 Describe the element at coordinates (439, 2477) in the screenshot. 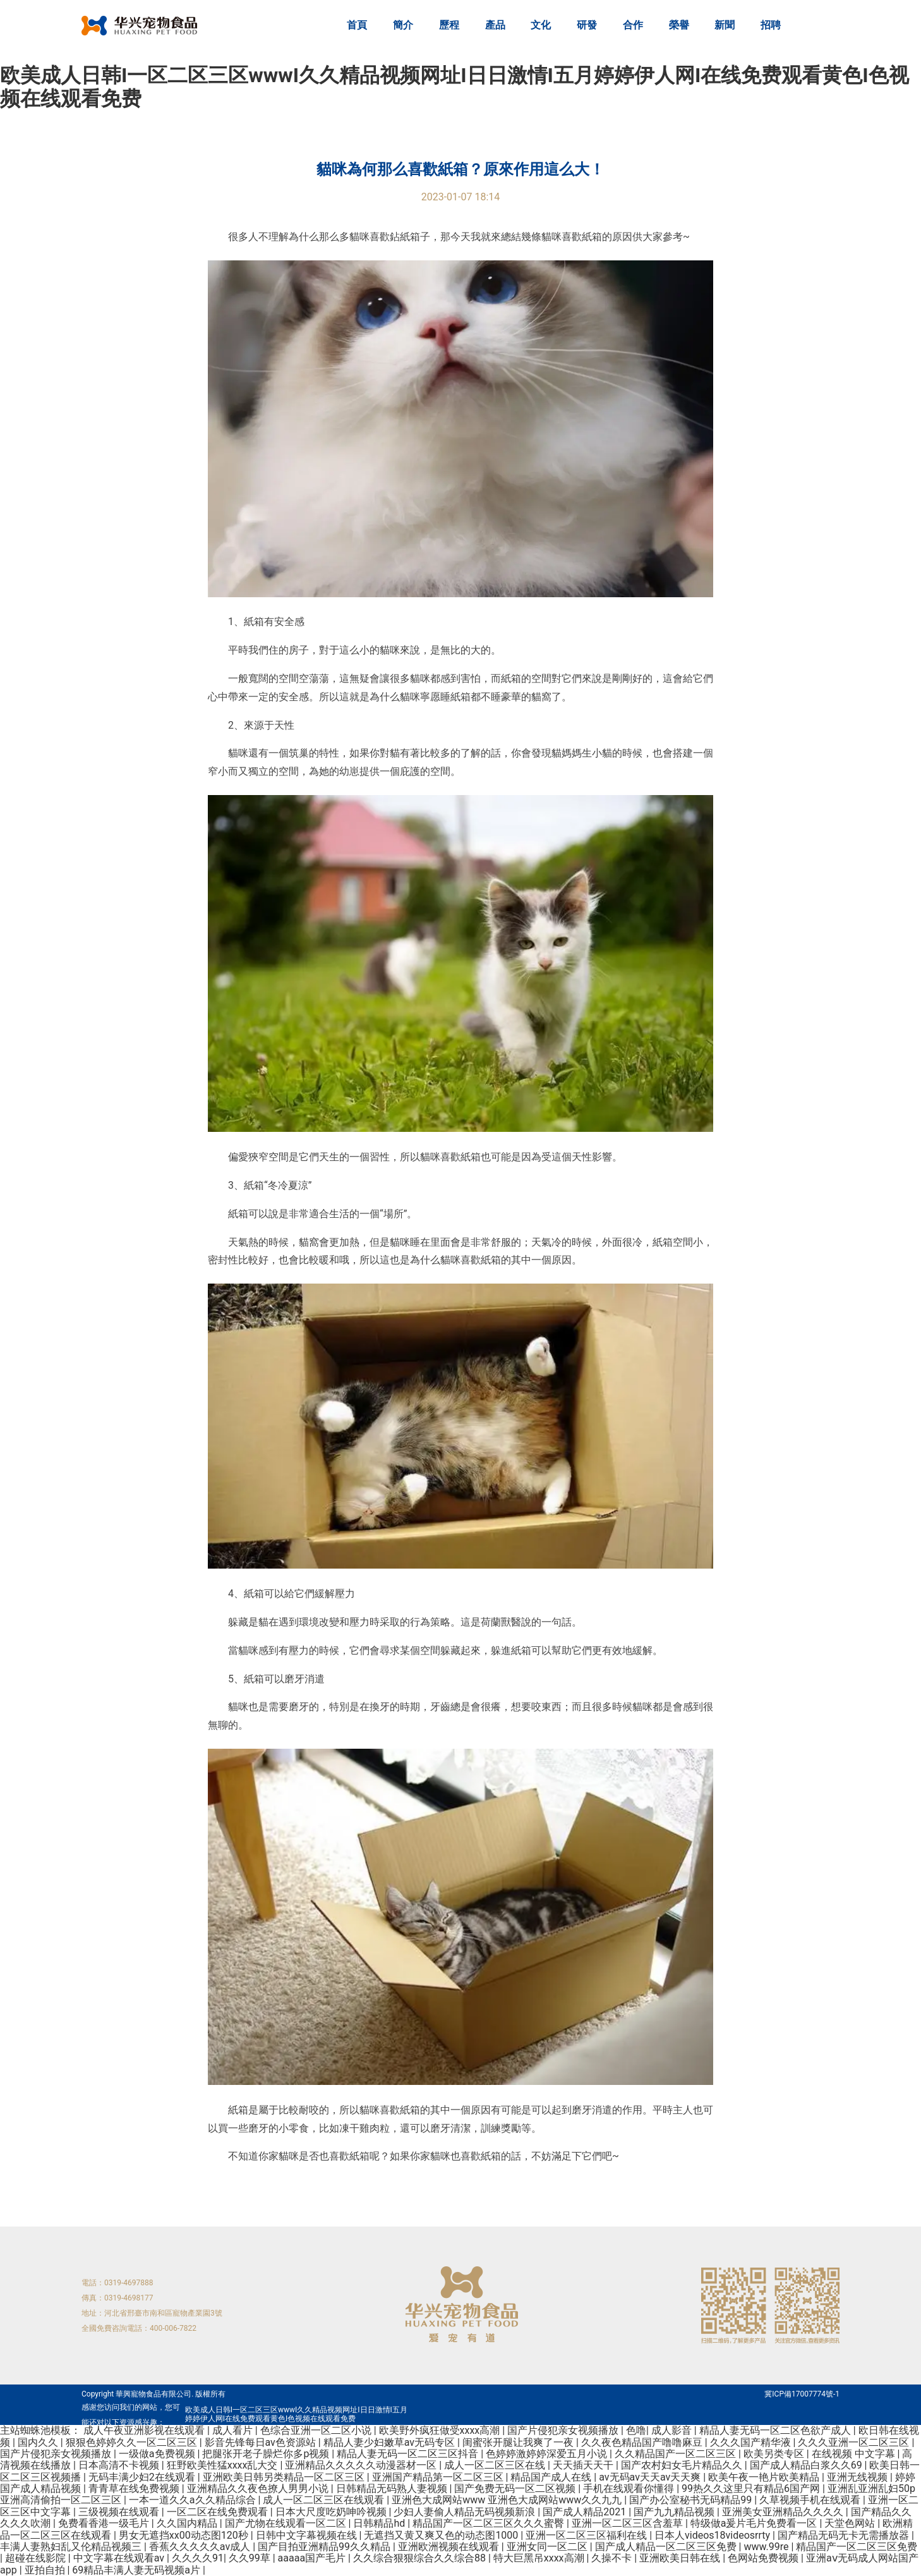

I see `亚洲国产精品第一区二区三区` at that location.